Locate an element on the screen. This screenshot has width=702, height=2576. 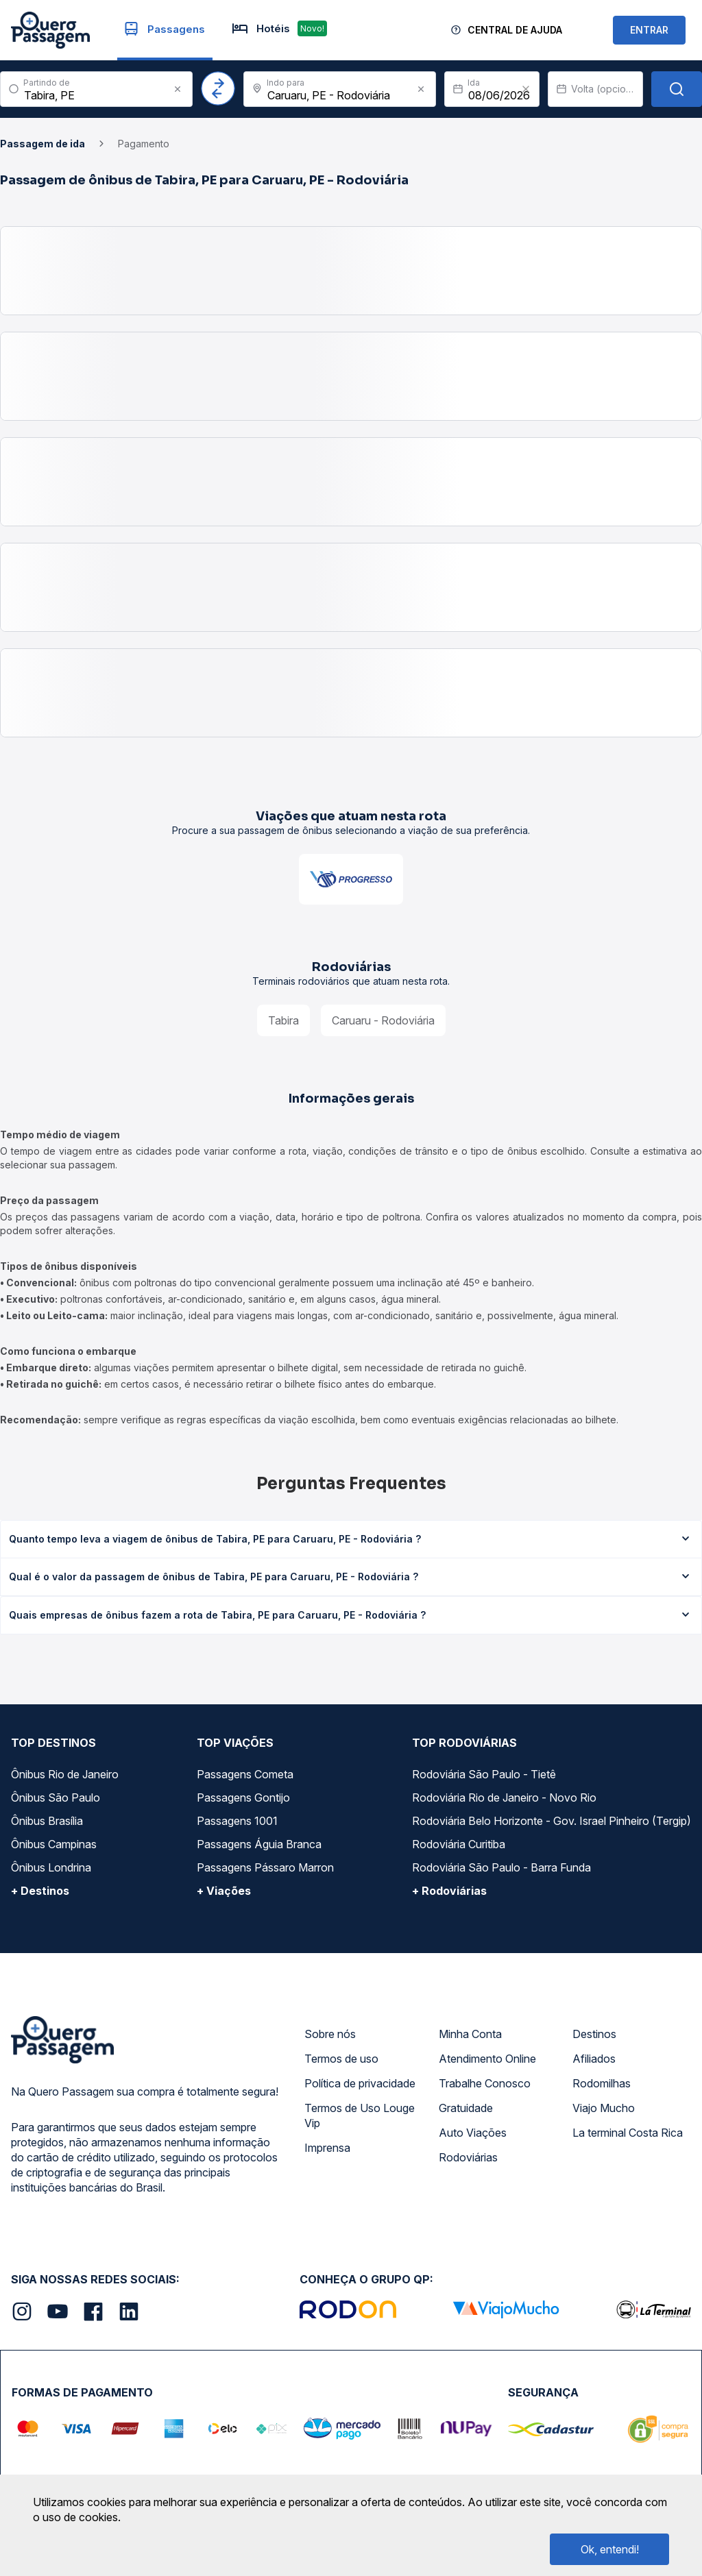
ENTRAR is located at coordinates (649, 30).